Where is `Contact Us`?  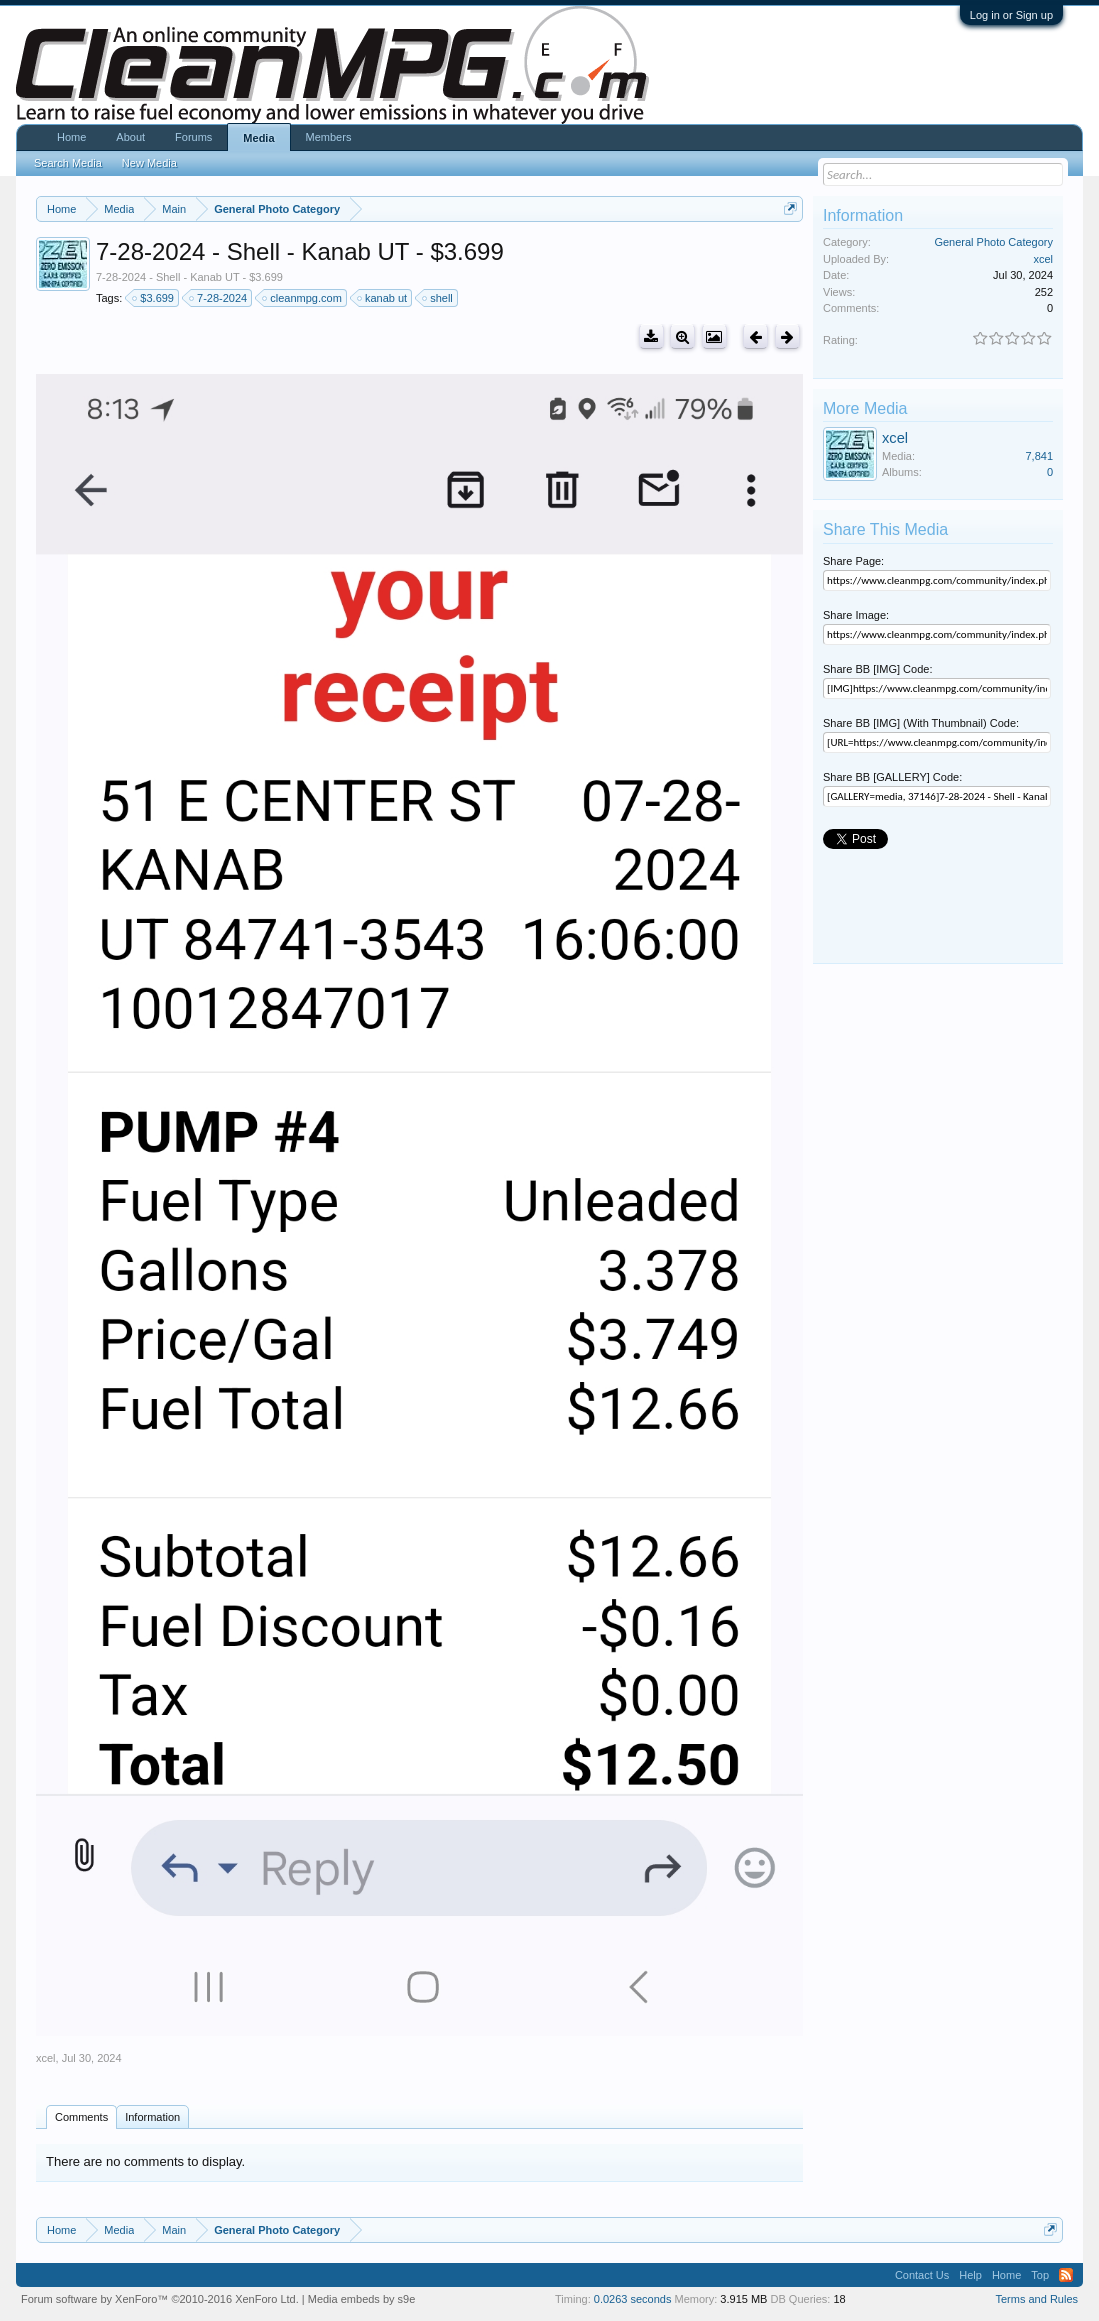
Contact Us is located at coordinates (922, 2275).